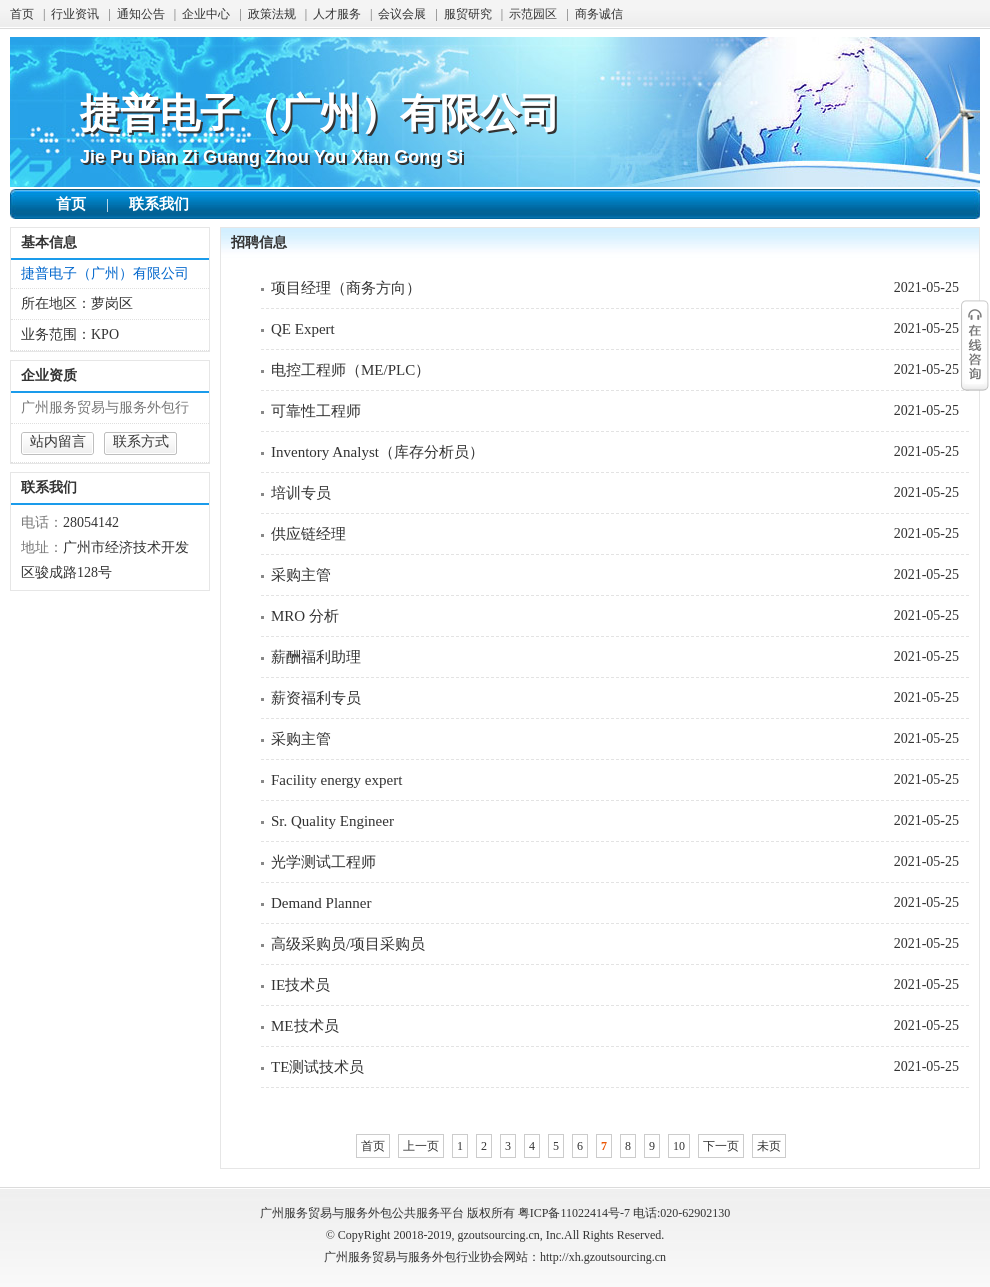  I want to click on 培训专员, so click(301, 493).